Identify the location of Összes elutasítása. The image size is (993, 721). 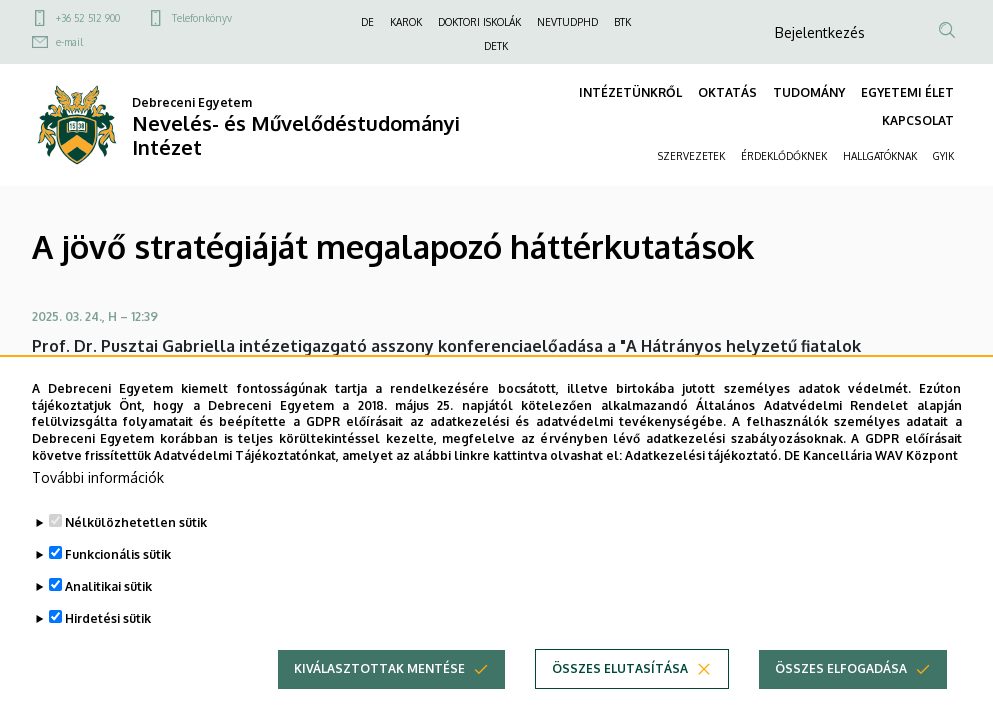
(620, 699).